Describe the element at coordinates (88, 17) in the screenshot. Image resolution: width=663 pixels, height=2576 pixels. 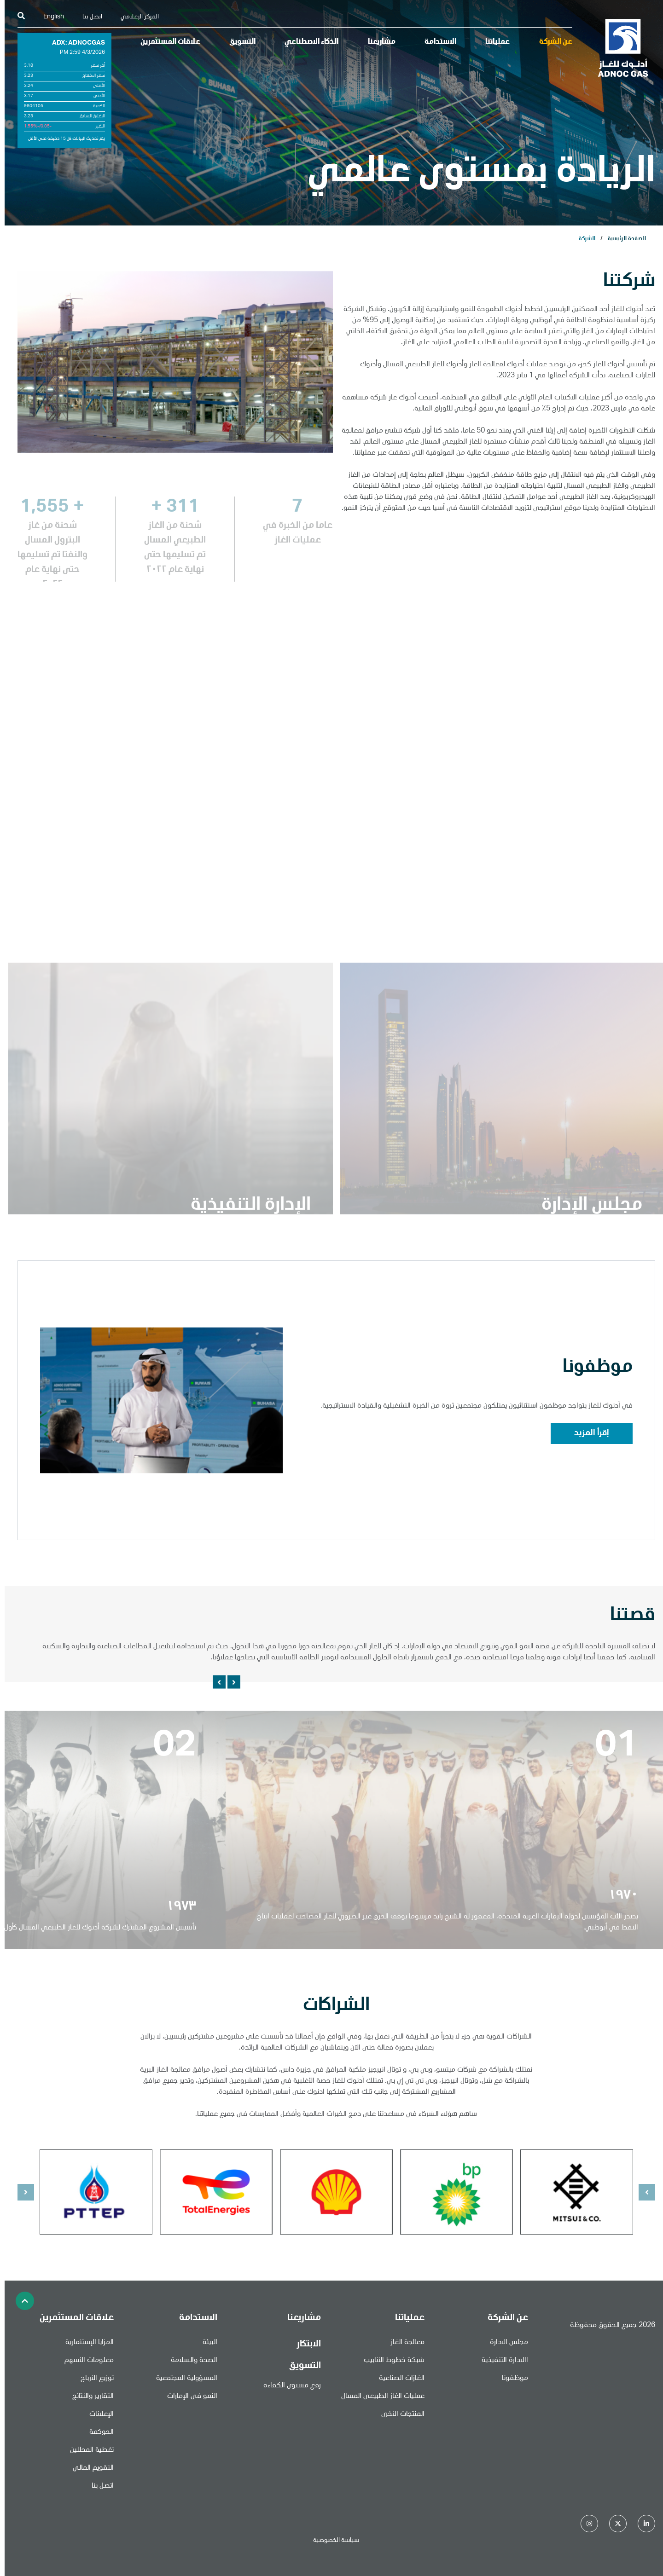
I see `اتصل بنا` at that location.